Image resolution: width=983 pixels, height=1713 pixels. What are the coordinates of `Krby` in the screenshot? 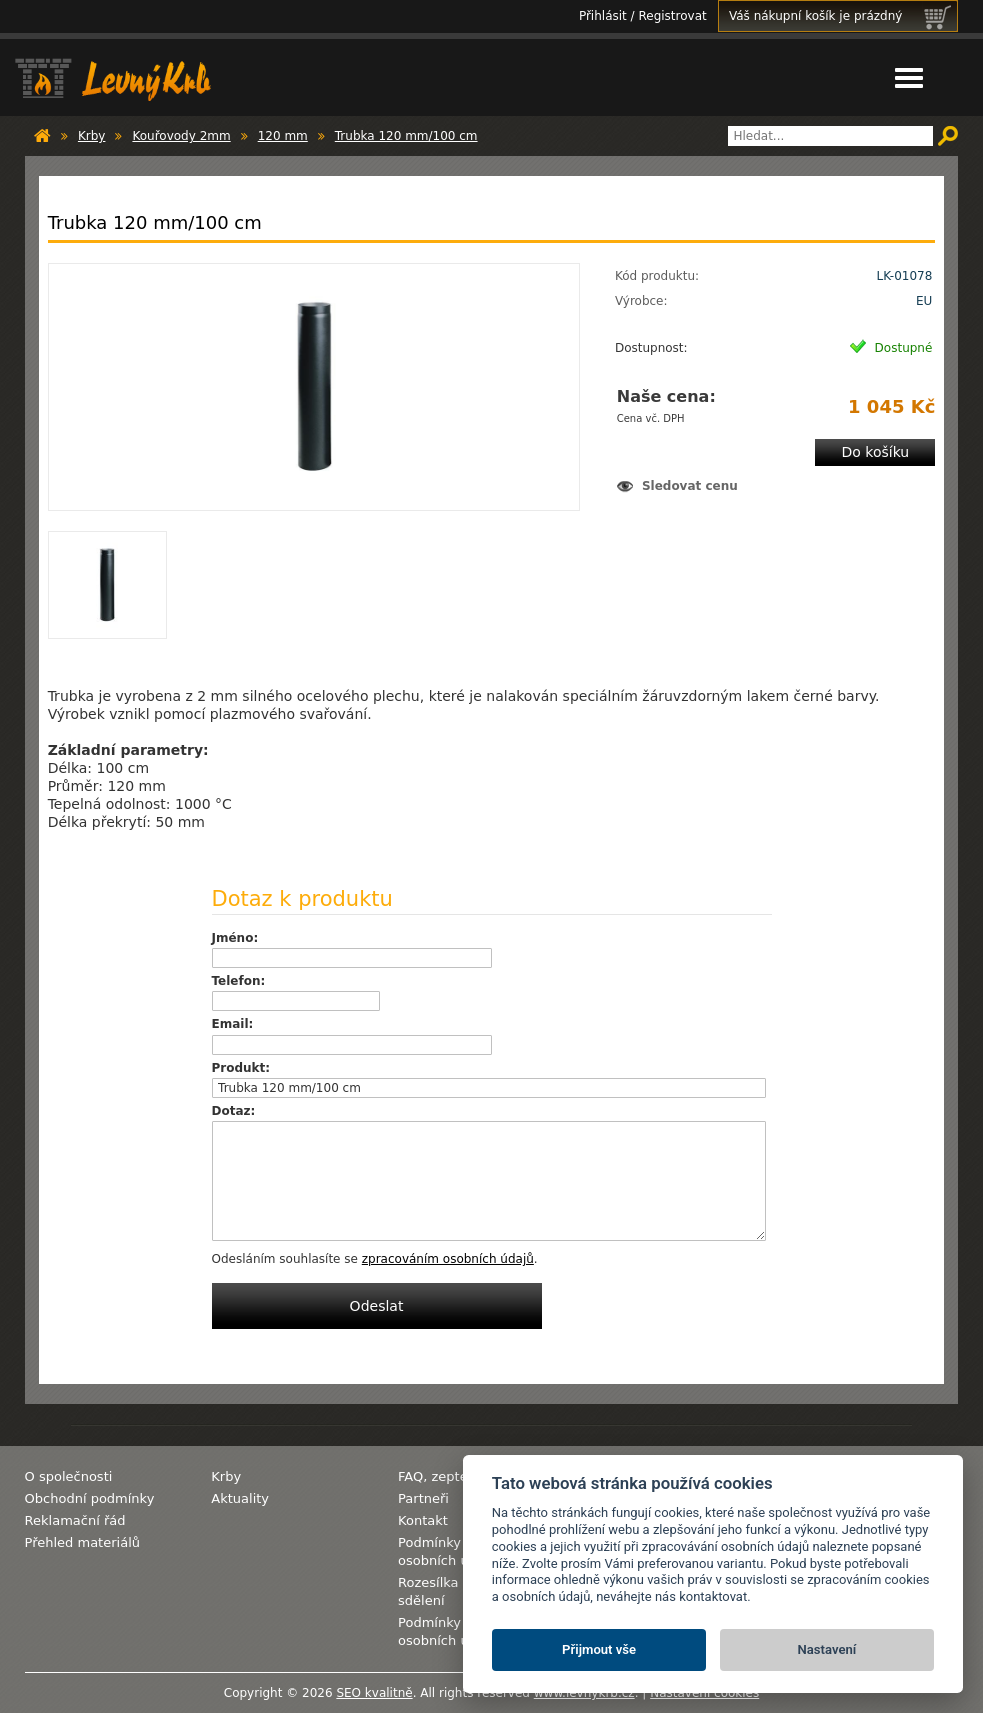 It's located at (92, 136).